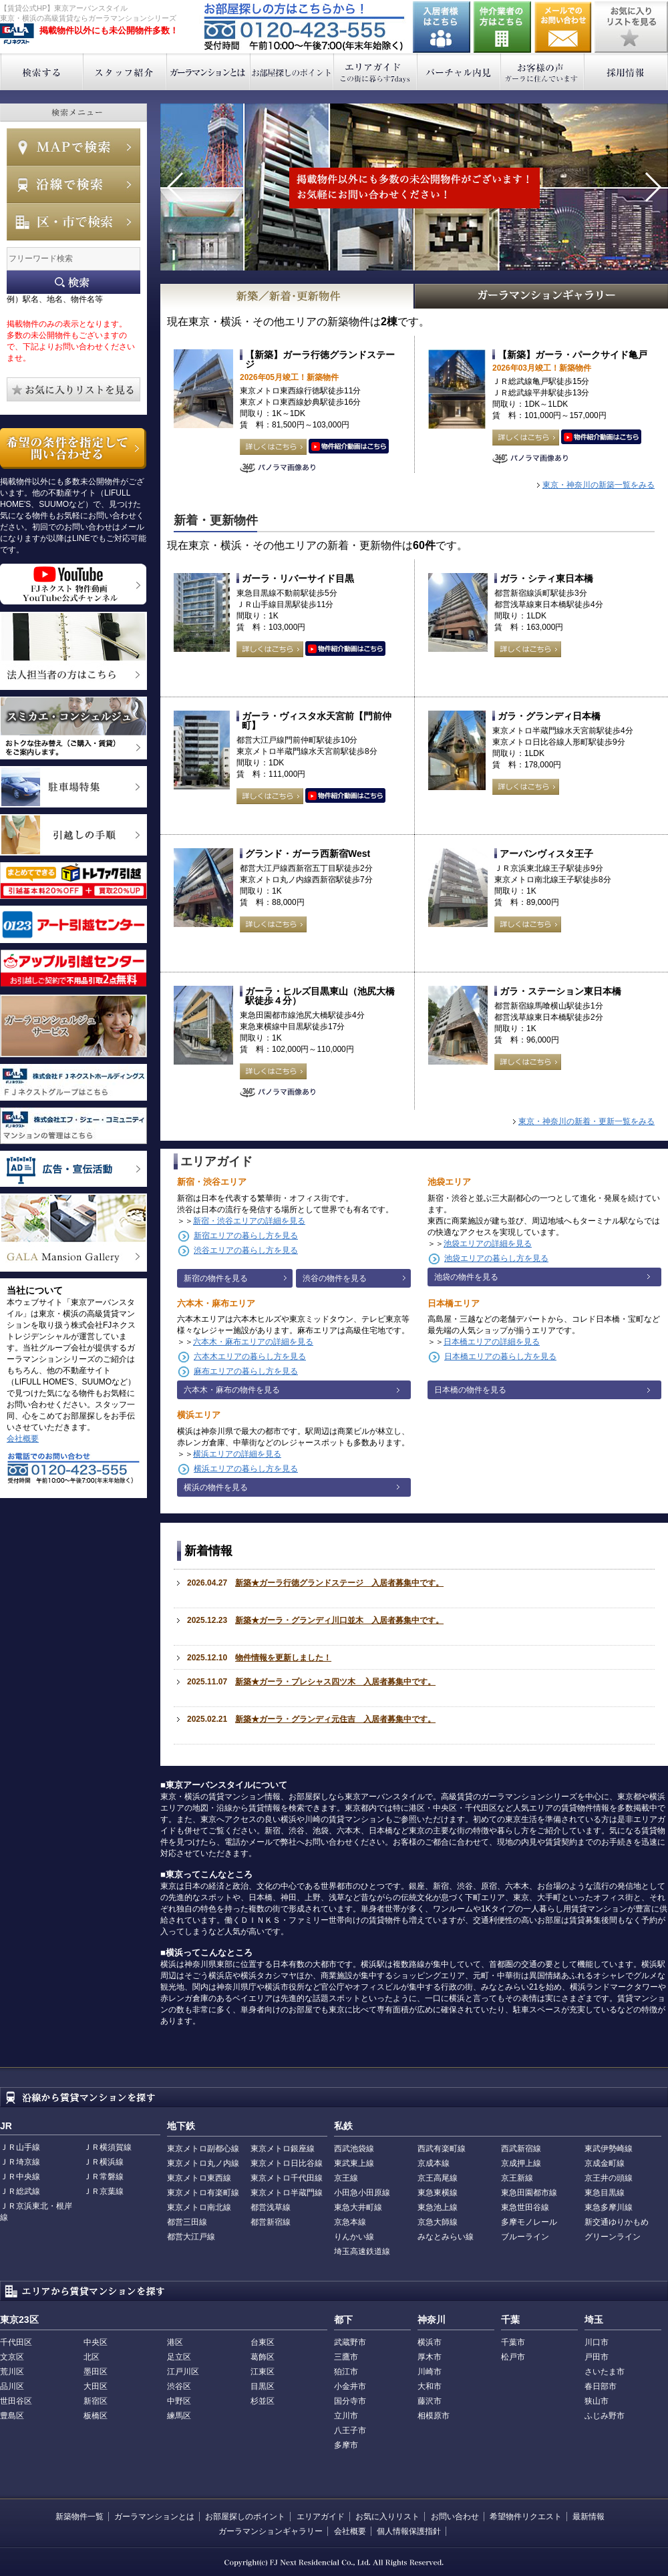 The width and height of the screenshot is (668, 2576). What do you see at coordinates (232, 1390) in the screenshot?
I see `六本木・麻布の物件を見る` at bounding box center [232, 1390].